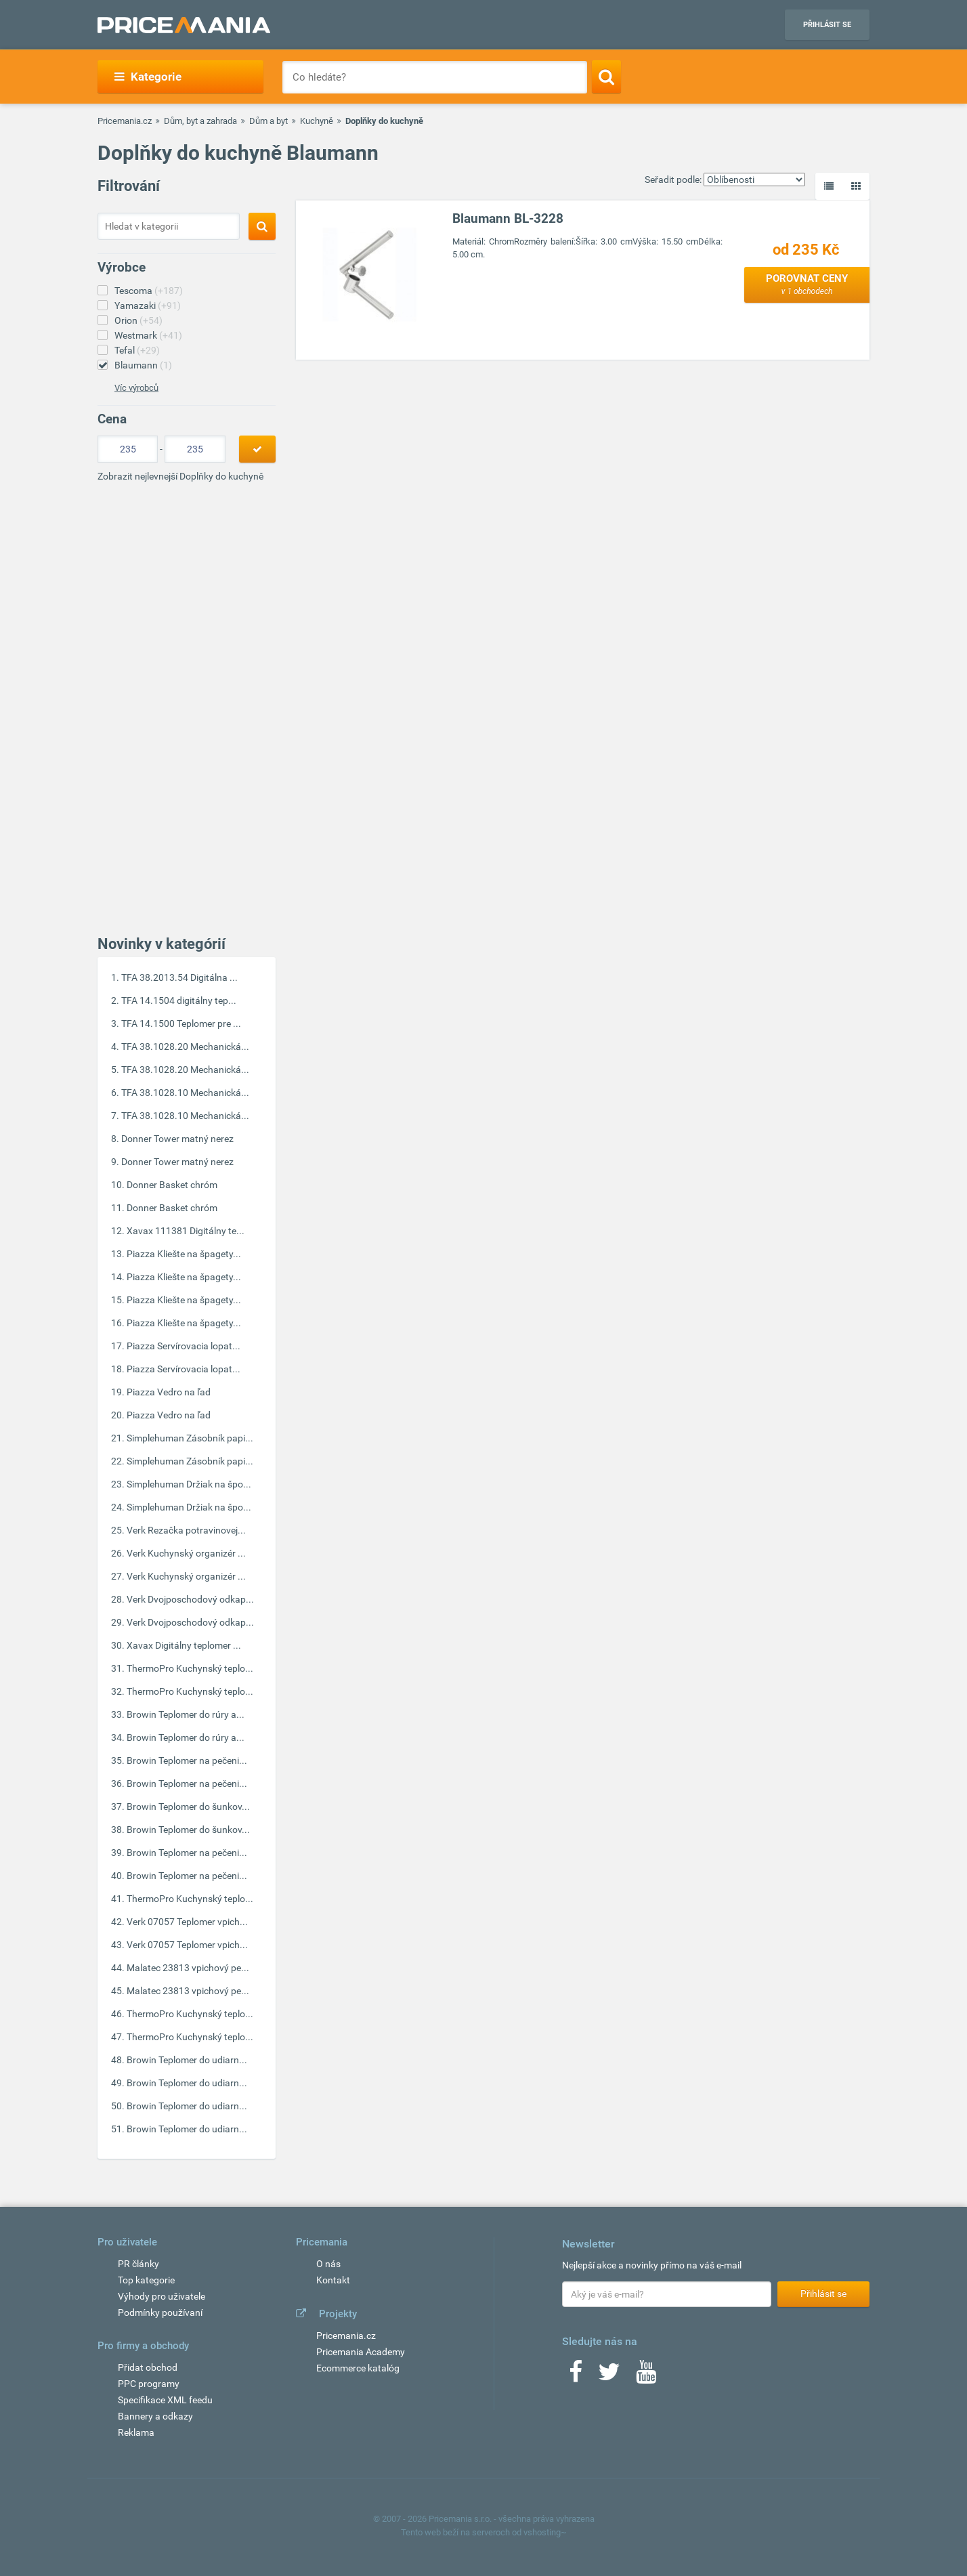  Describe the element at coordinates (333, 2280) in the screenshot. I see `Kontakt` at that location.